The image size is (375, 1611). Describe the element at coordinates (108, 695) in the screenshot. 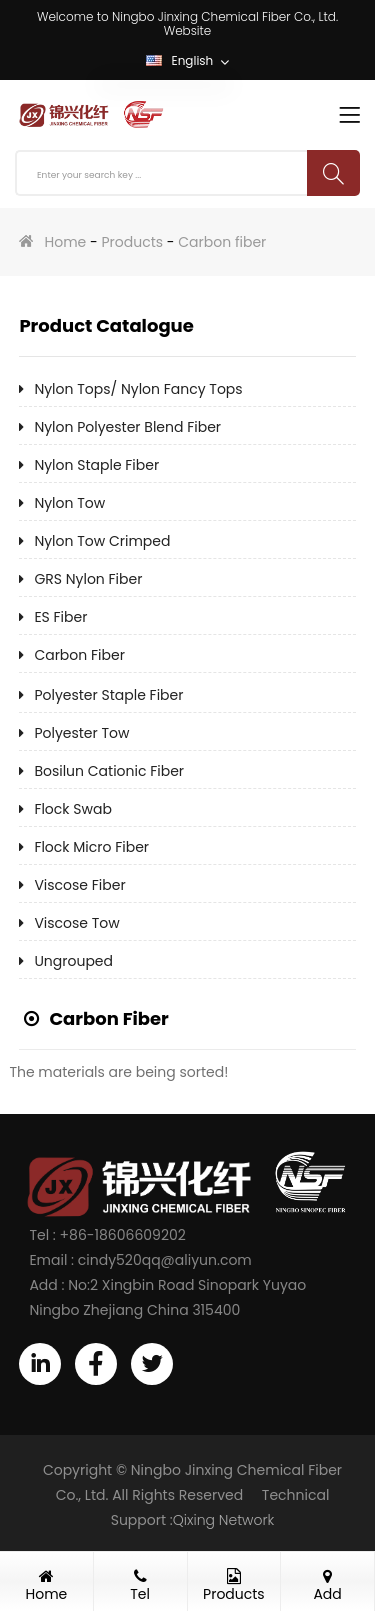

I see `Polyester staple fiber` at that location.